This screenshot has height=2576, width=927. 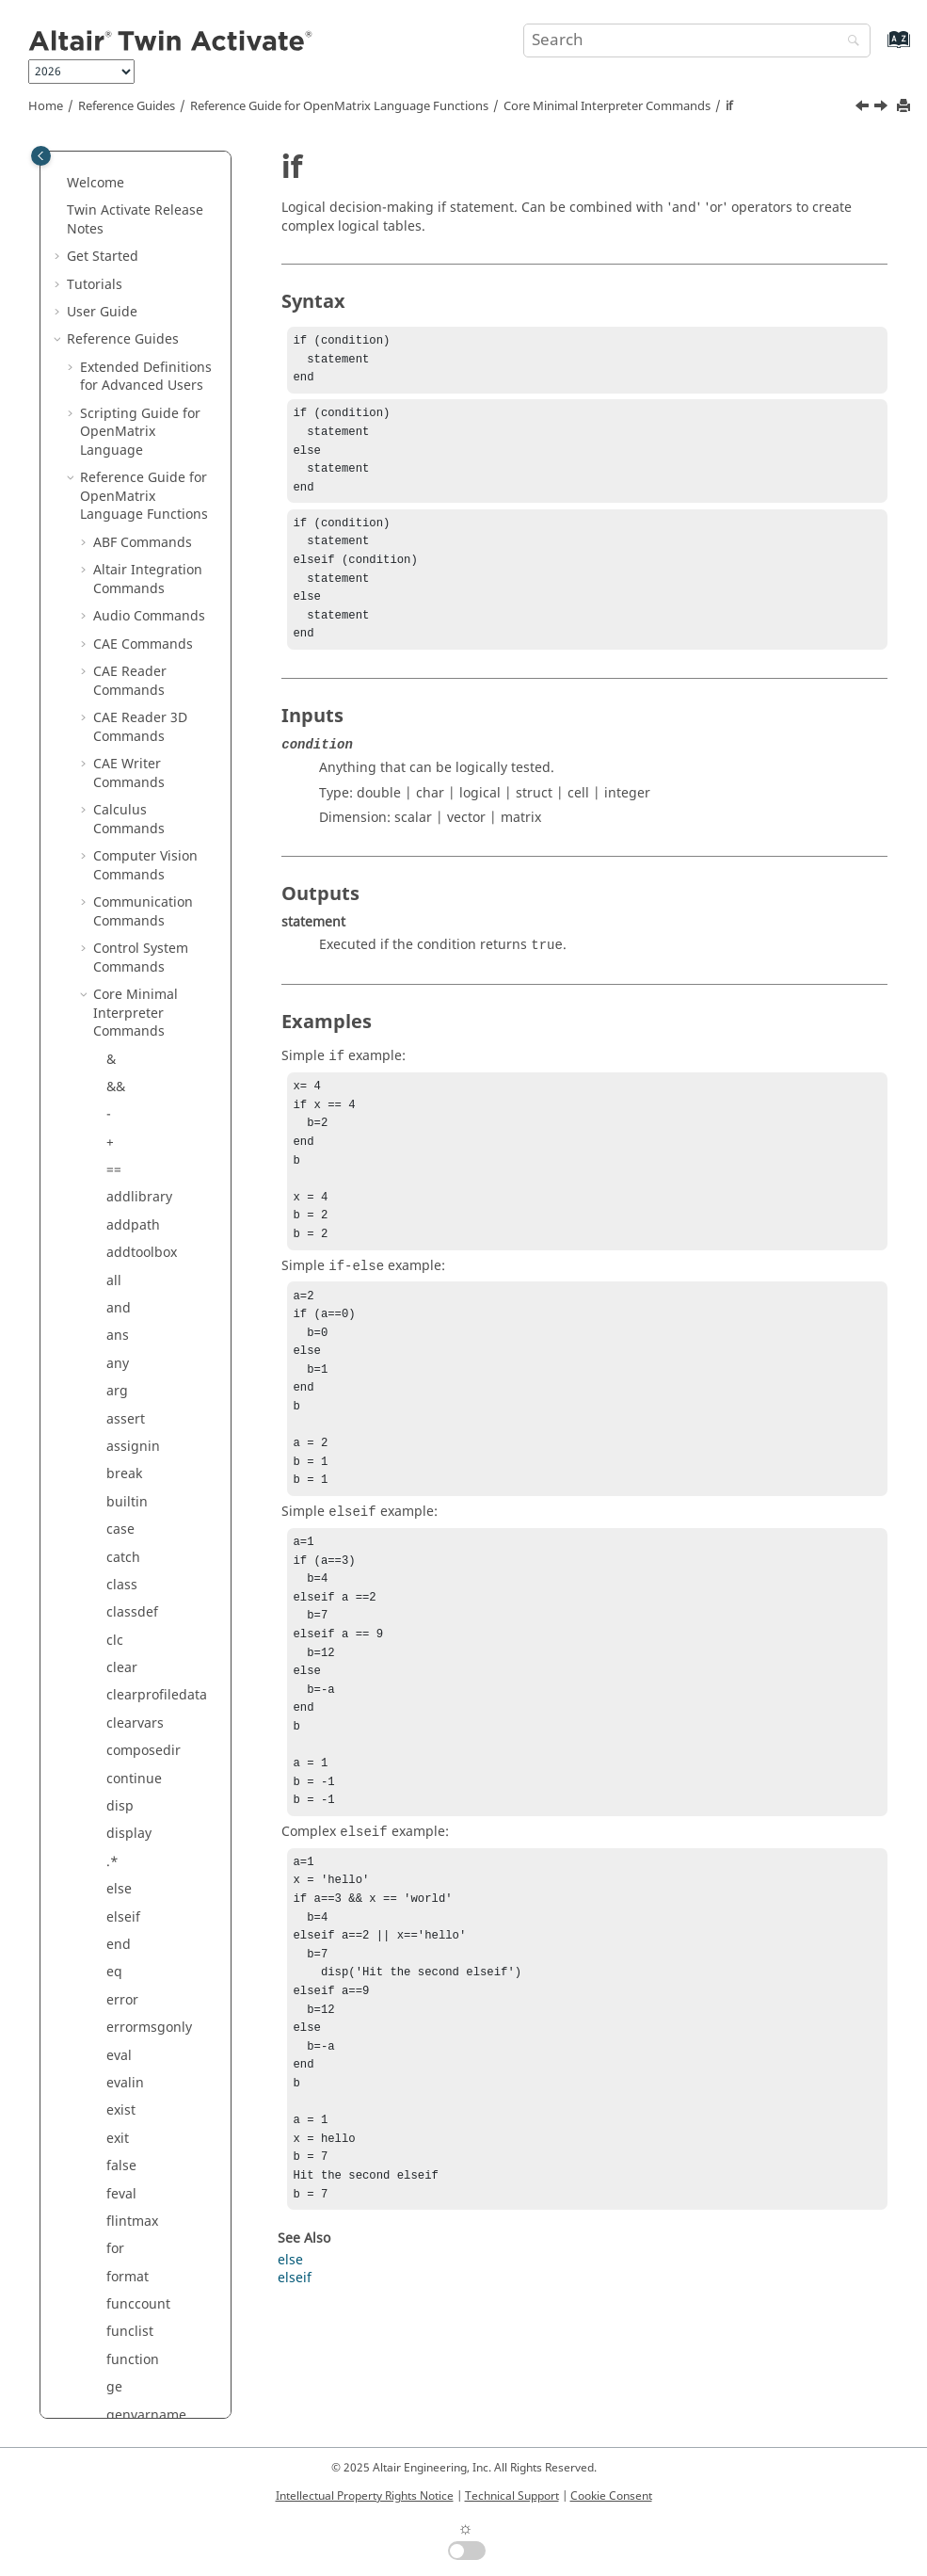 What do you see at coordinates (127, 2100) in the screenshot?
I see `profile` at bounding box center [127, 2100].